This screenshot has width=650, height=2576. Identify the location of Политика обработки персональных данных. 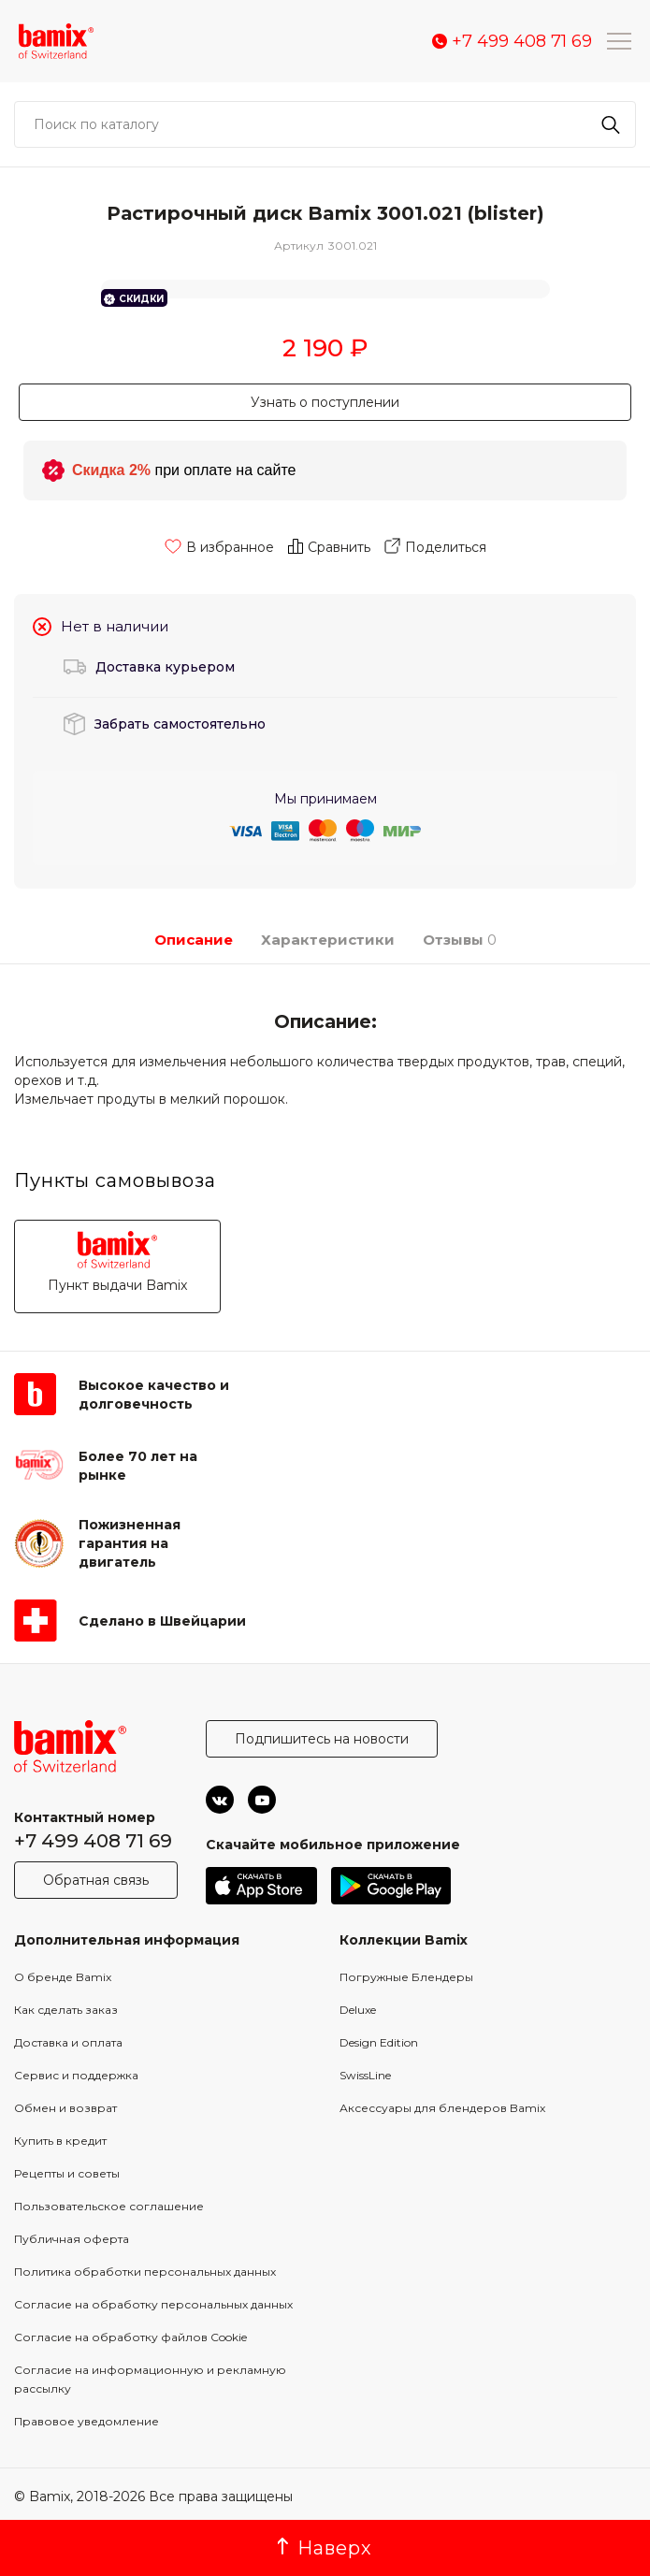
(145, 2272).